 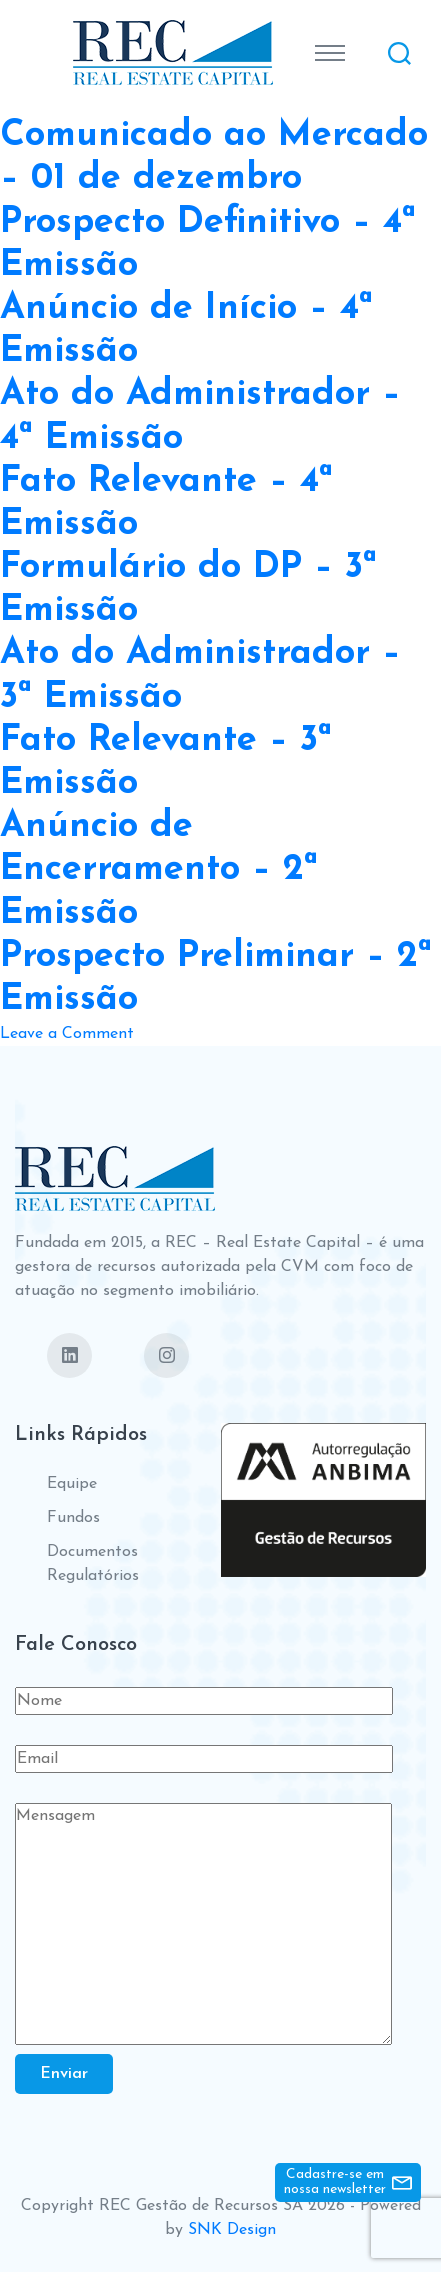 What do you see at coordinates (200, 675) in the screenshot?
I see `Ato do Administrador – 3ª Emissão` at bounding box center [200, 675].